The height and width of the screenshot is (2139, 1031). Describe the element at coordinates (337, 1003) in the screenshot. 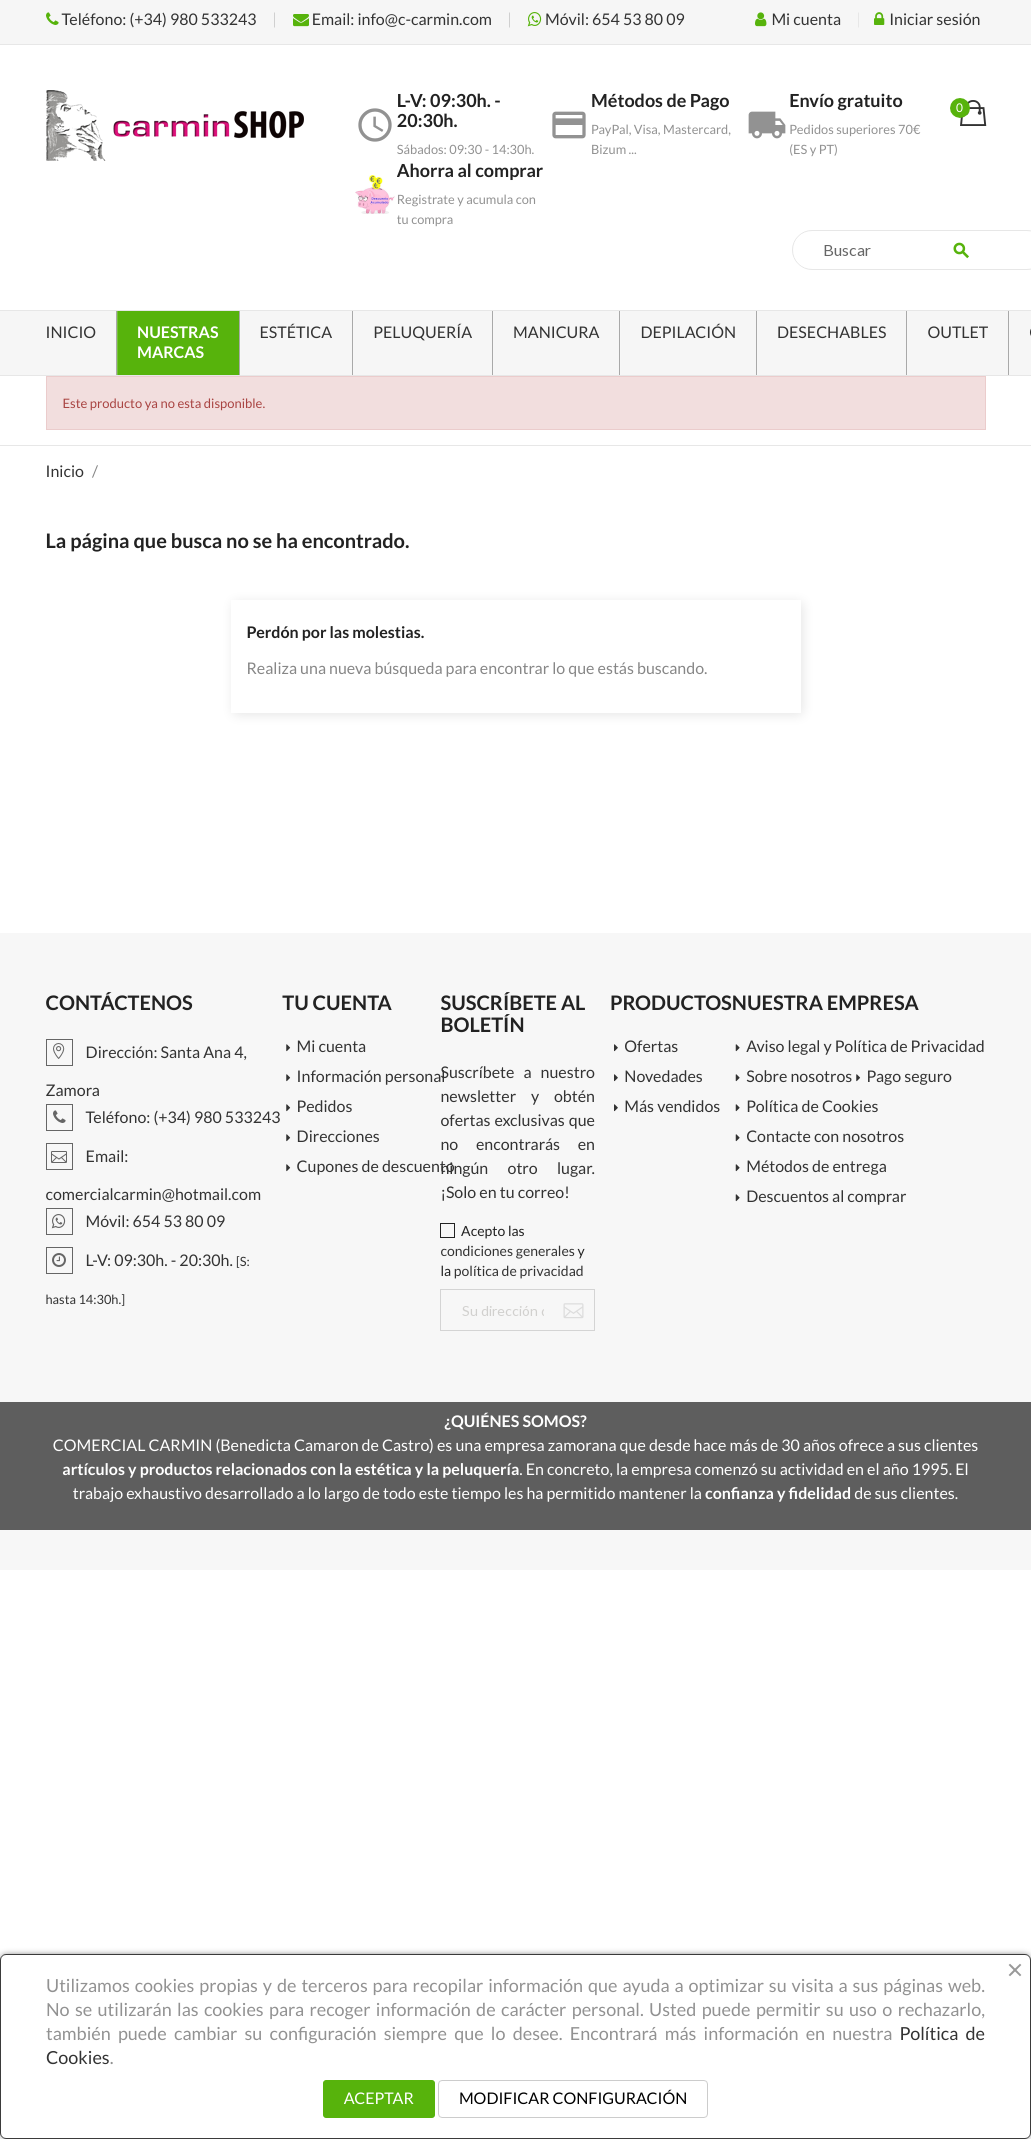

I see `Tu cuenta` at that location.